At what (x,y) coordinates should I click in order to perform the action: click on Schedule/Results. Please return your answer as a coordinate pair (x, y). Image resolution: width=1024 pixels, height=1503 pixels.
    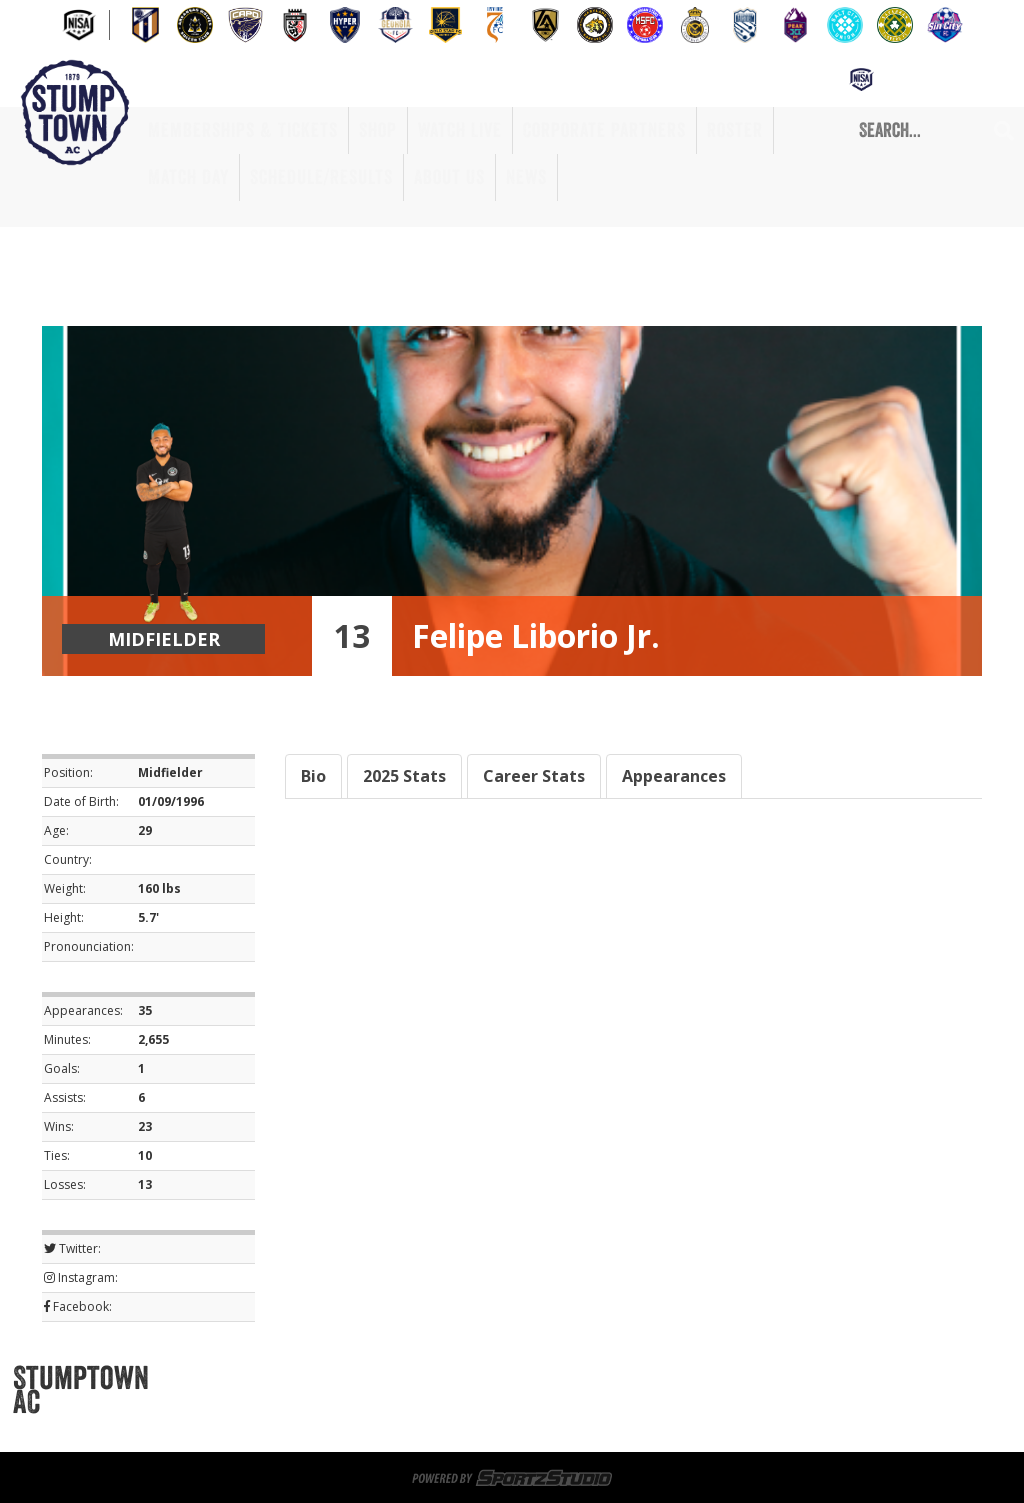
    Looking at the image, I should click on (321, 177).